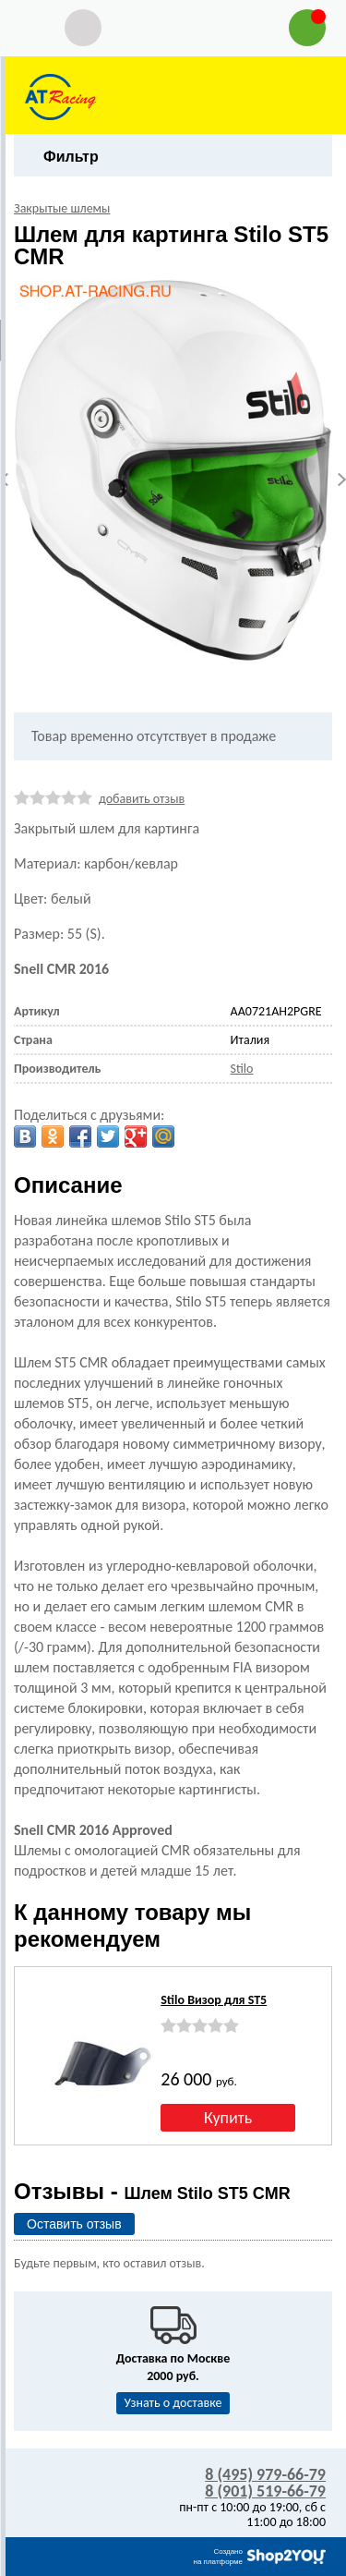  What do you see at coordinates (142, 799) in the screenshot?
I see `добавить отзыв` at bounding box center [142, 799].